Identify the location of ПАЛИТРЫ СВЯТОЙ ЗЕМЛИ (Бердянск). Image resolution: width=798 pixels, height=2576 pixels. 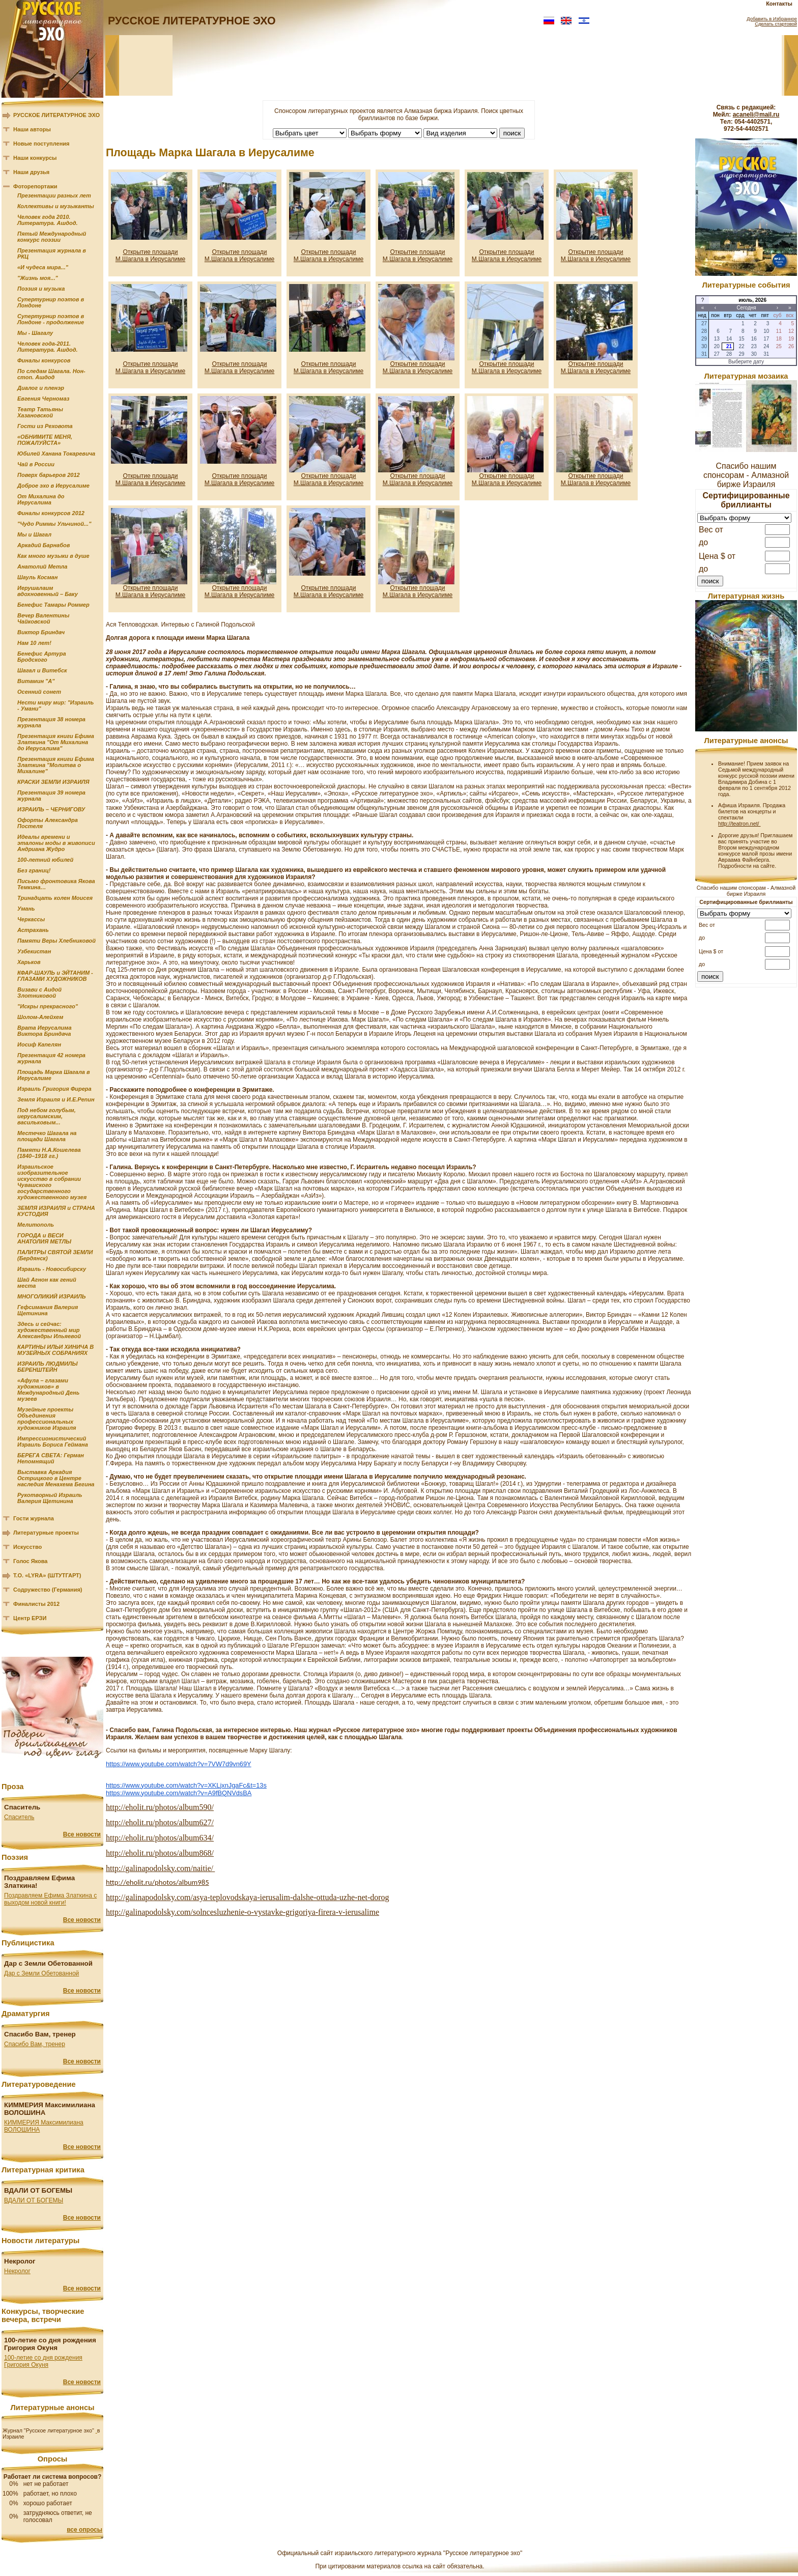
(55, 1255).